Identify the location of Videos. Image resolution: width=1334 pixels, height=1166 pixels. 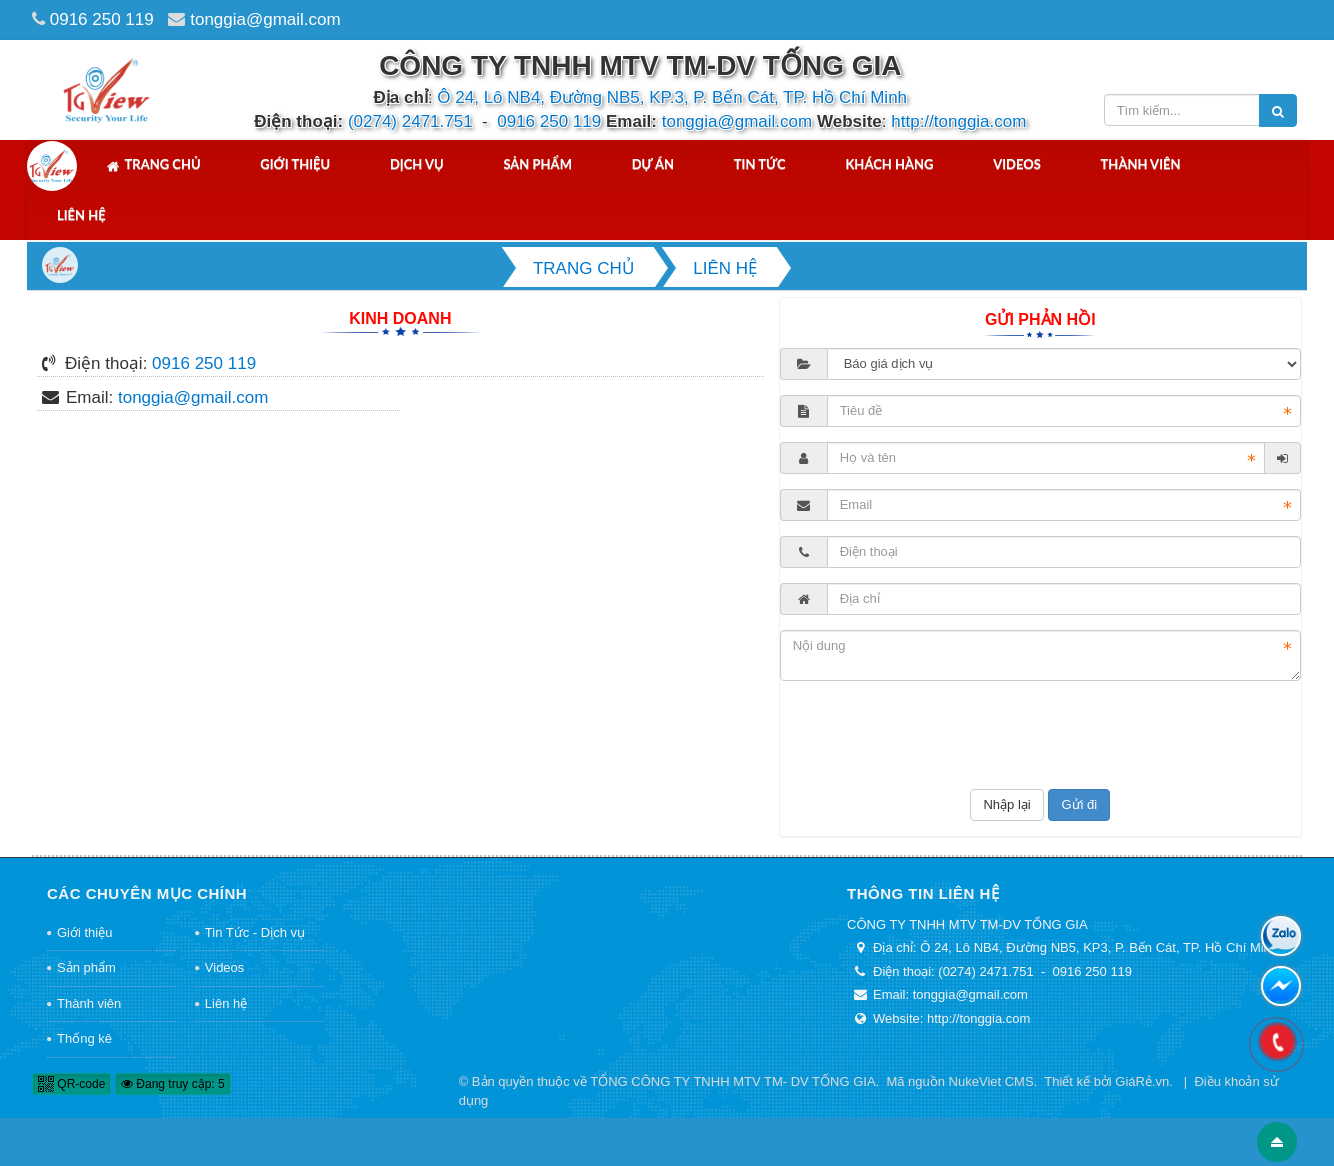
(1017, 164).